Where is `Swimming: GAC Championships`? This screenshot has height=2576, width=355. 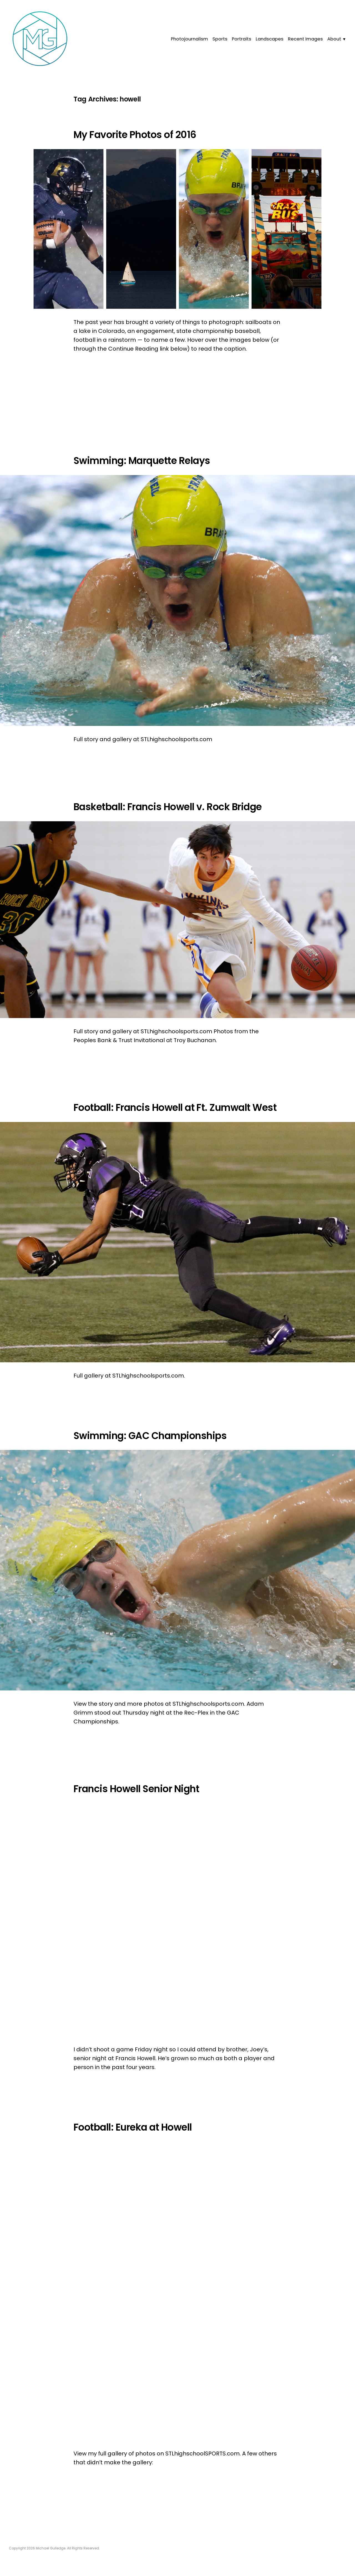 Swimming: GAC Championships is located at coordinates (150, 1435).